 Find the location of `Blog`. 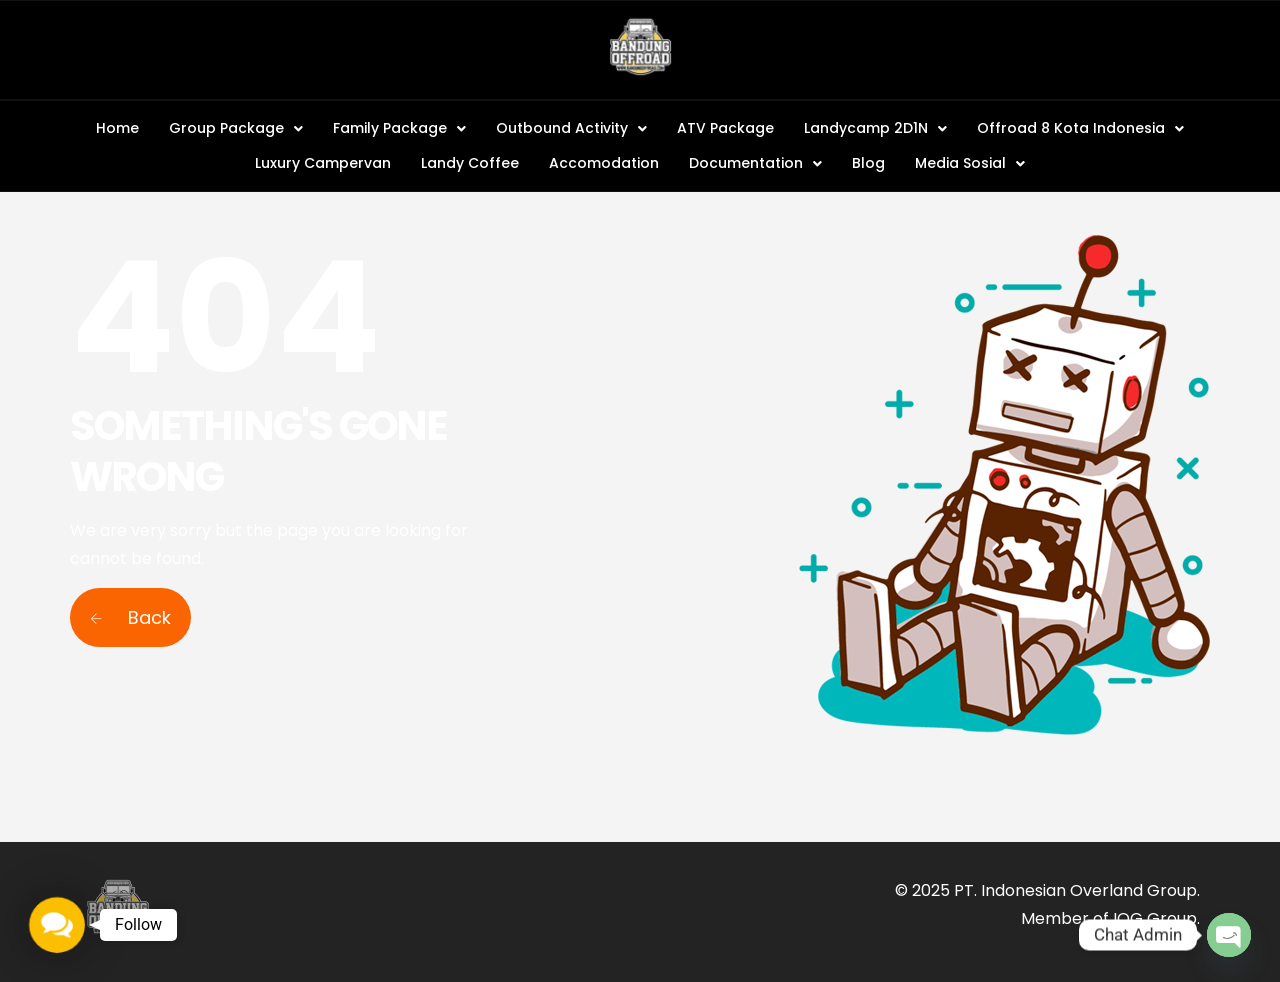

Blog is located at coordinates (868, 163).